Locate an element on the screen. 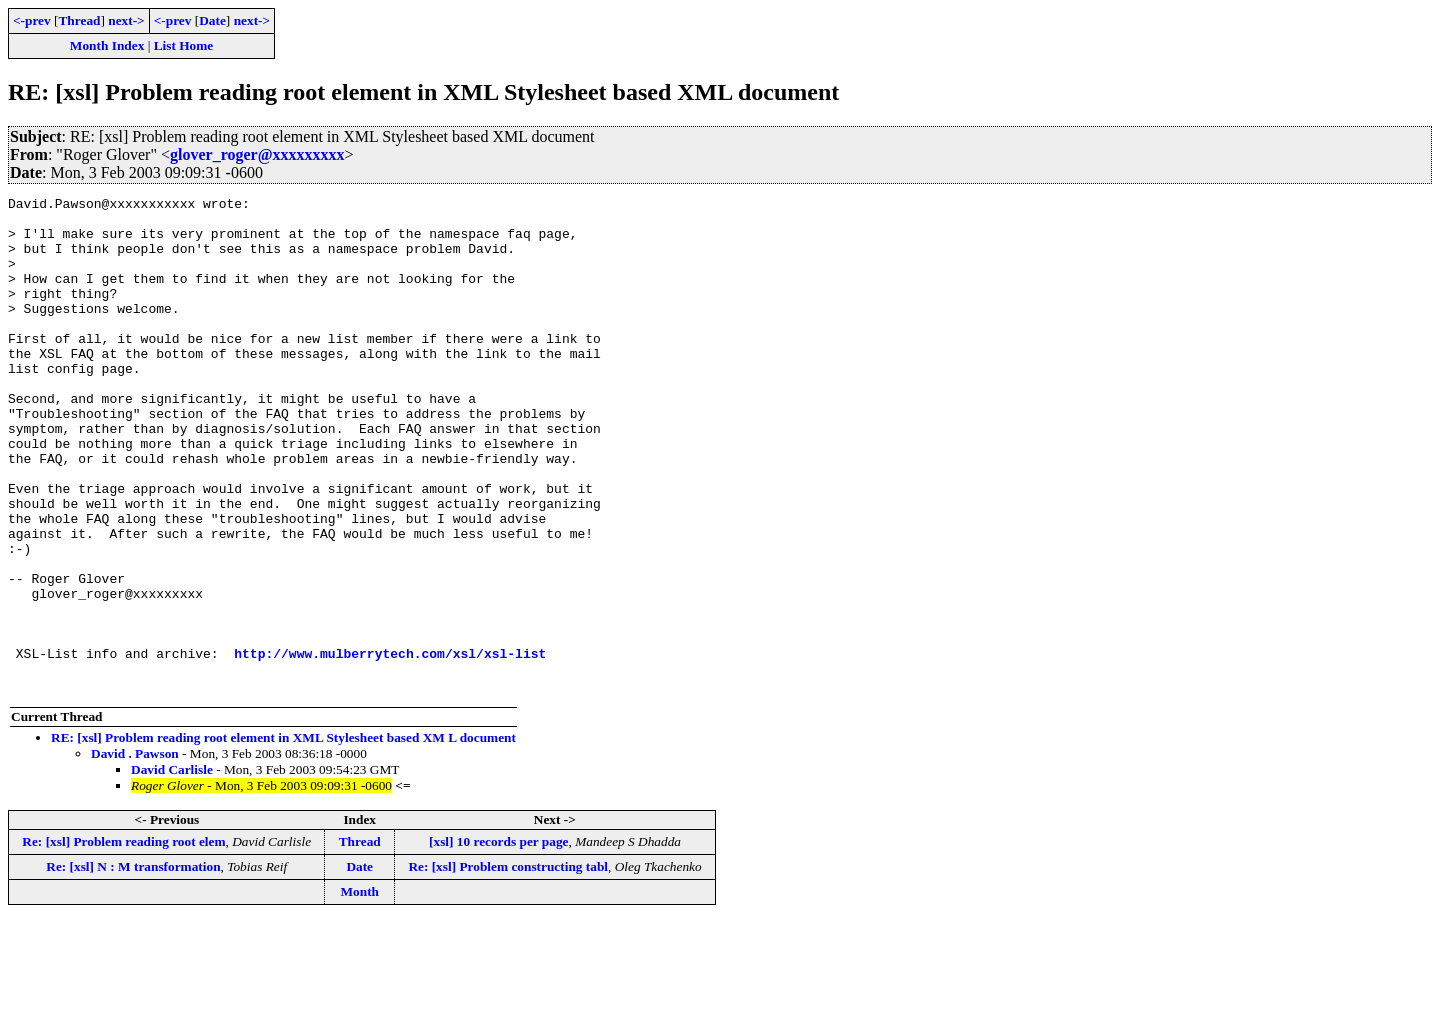 The image size is (1440, 1020). David . Pawson is located at coordinates (135, 852).